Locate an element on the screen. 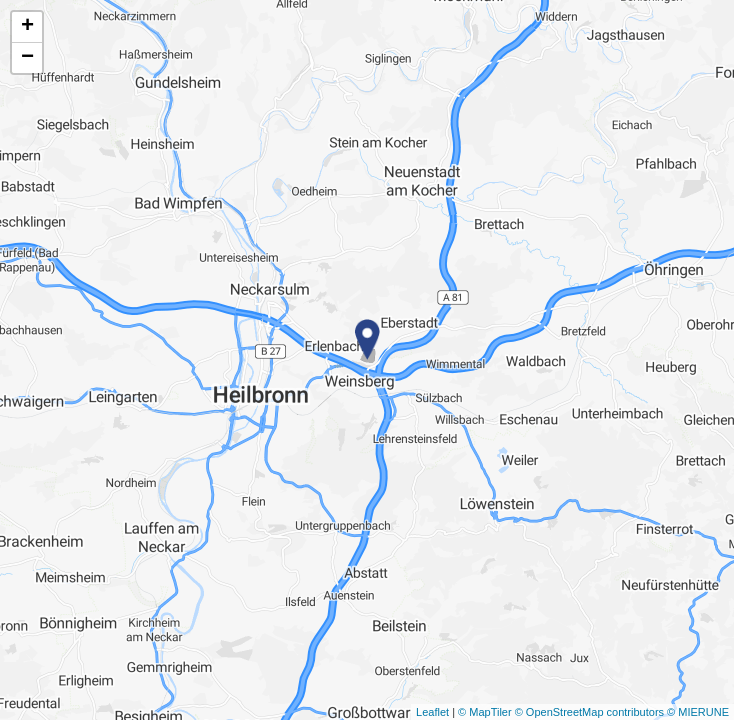 The width and height of the screenshot is (734, 720). © OpenStreetMap contributors is located at coordinates (589, 712).